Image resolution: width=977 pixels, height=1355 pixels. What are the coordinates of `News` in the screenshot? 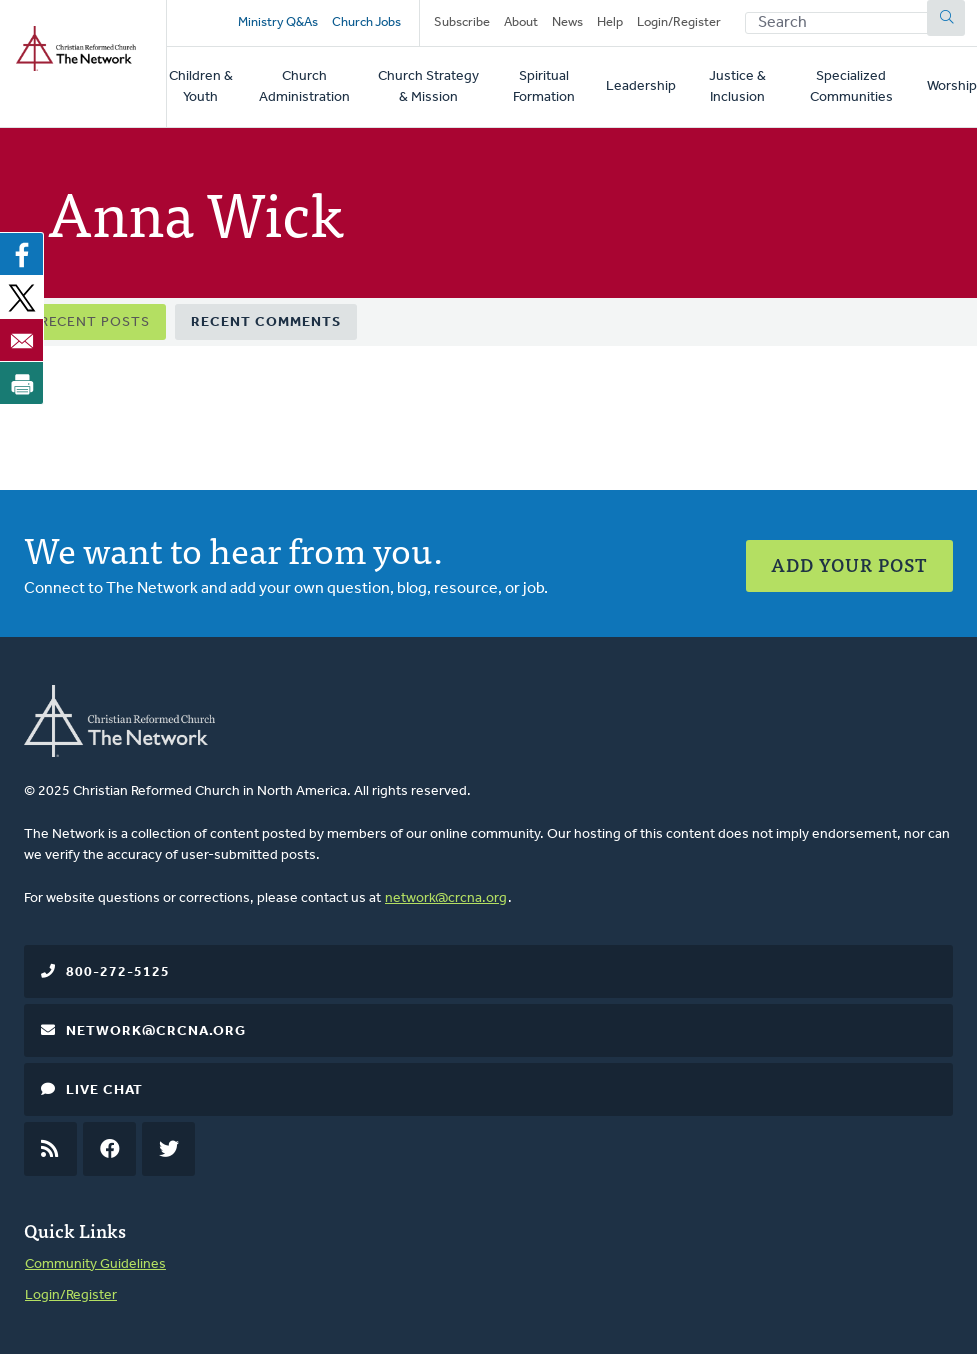 It's located at (567, 22).